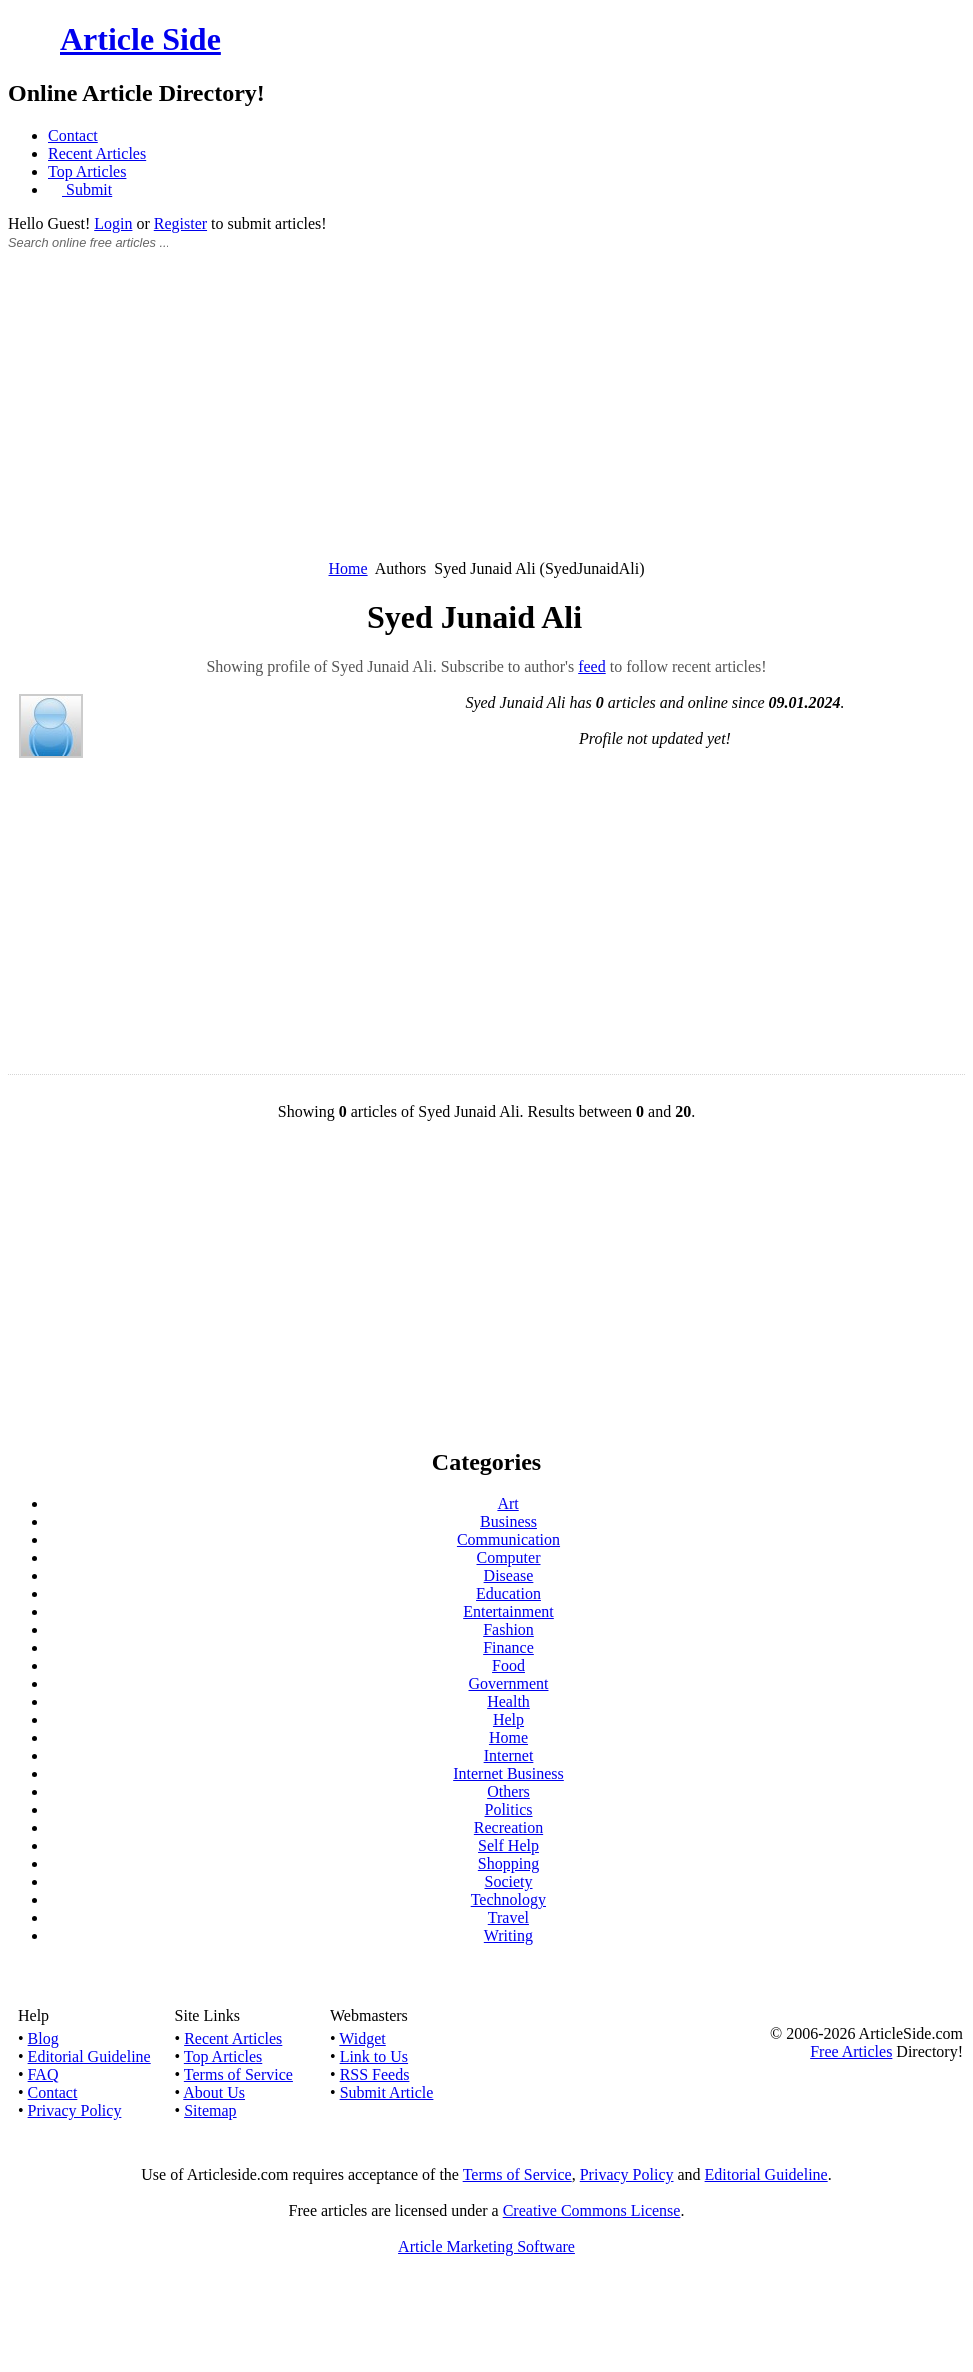 Image resolution: width=973 pixels, height=2372 pixels. I want to click on Entertainment, so click(508, 1611).